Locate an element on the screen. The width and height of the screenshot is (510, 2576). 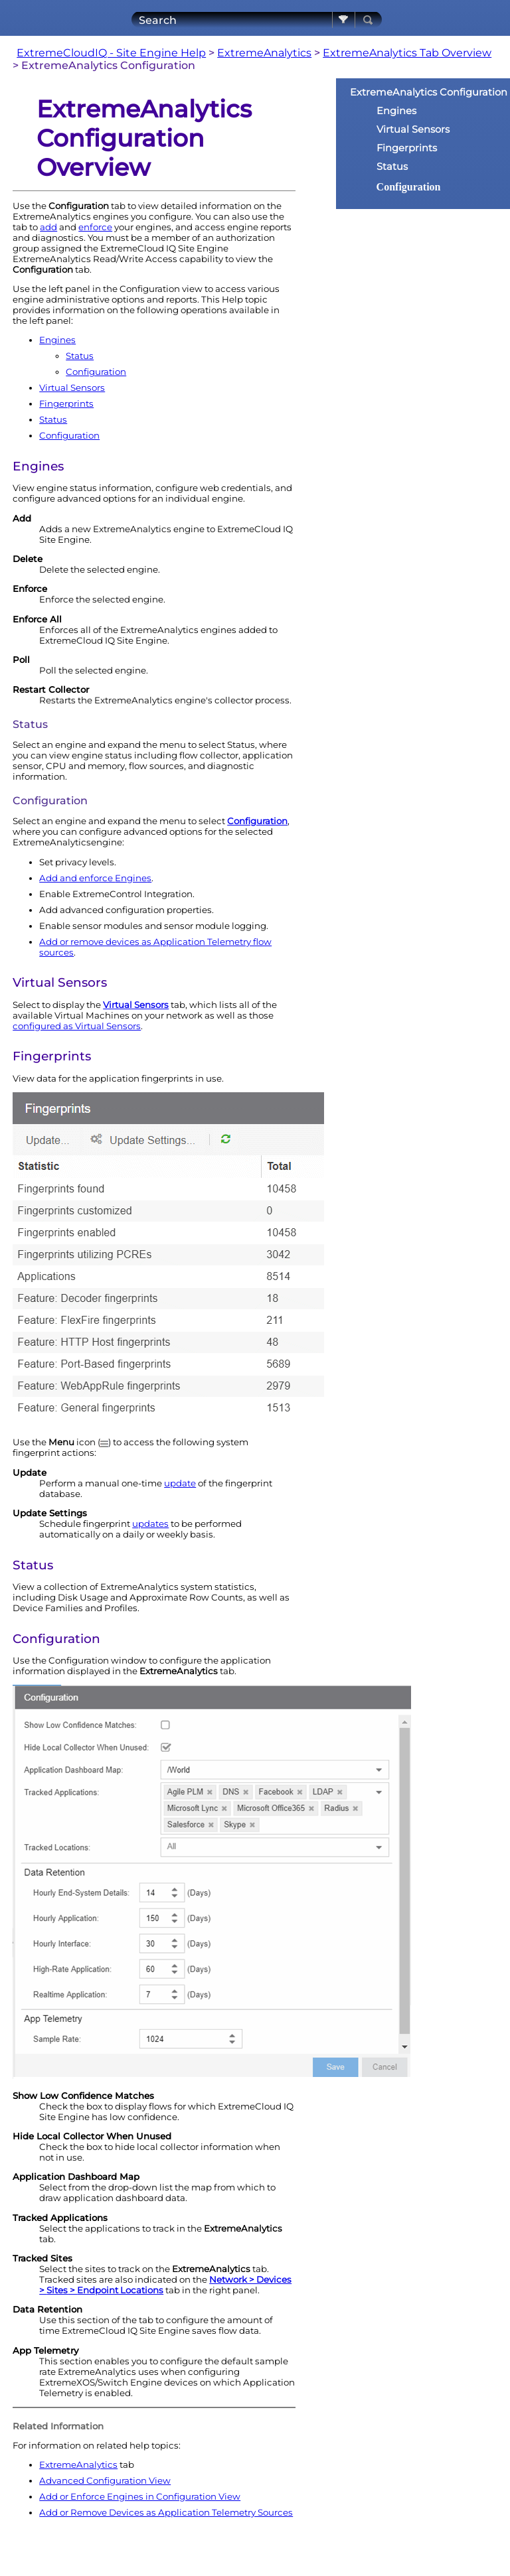
updates is located at coordinates (150, 1523).